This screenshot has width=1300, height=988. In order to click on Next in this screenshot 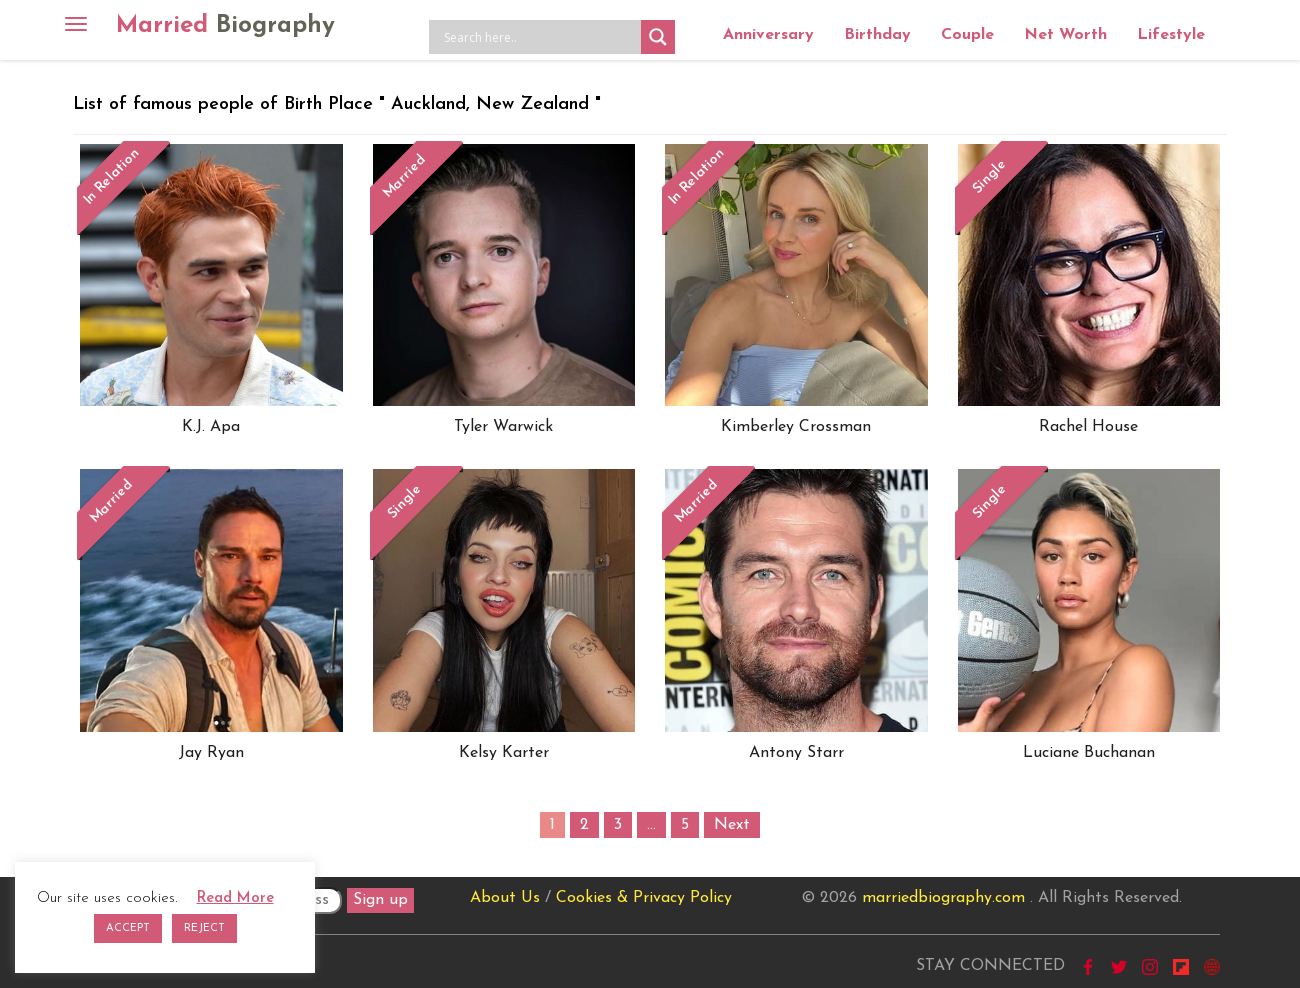, I will do `click(732, 825)`.